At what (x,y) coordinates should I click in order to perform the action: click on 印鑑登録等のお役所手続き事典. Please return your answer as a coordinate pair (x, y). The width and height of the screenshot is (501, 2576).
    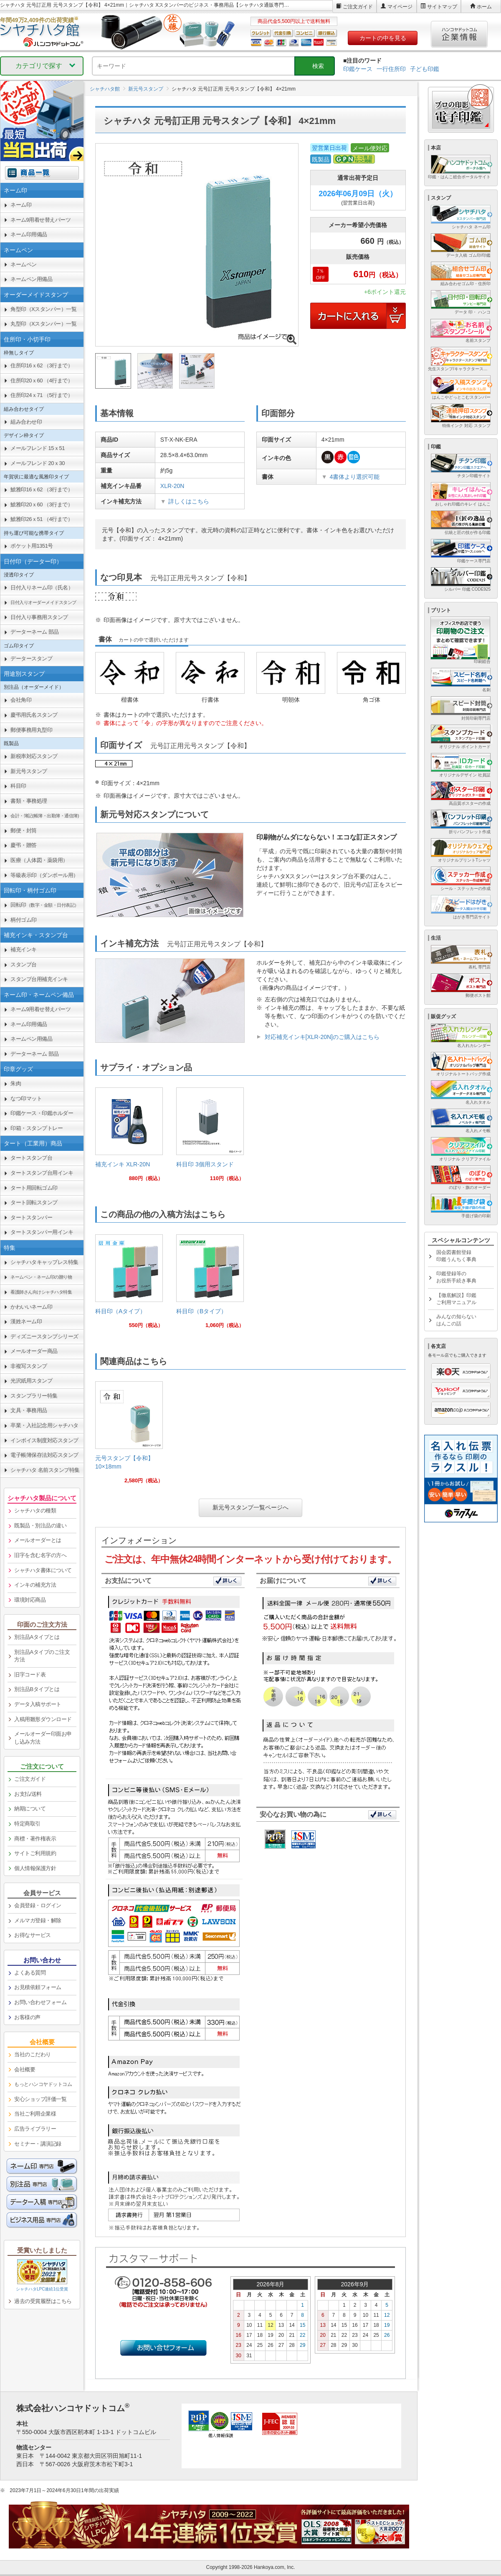
    Looking at the image, I should click on (456, 1277).